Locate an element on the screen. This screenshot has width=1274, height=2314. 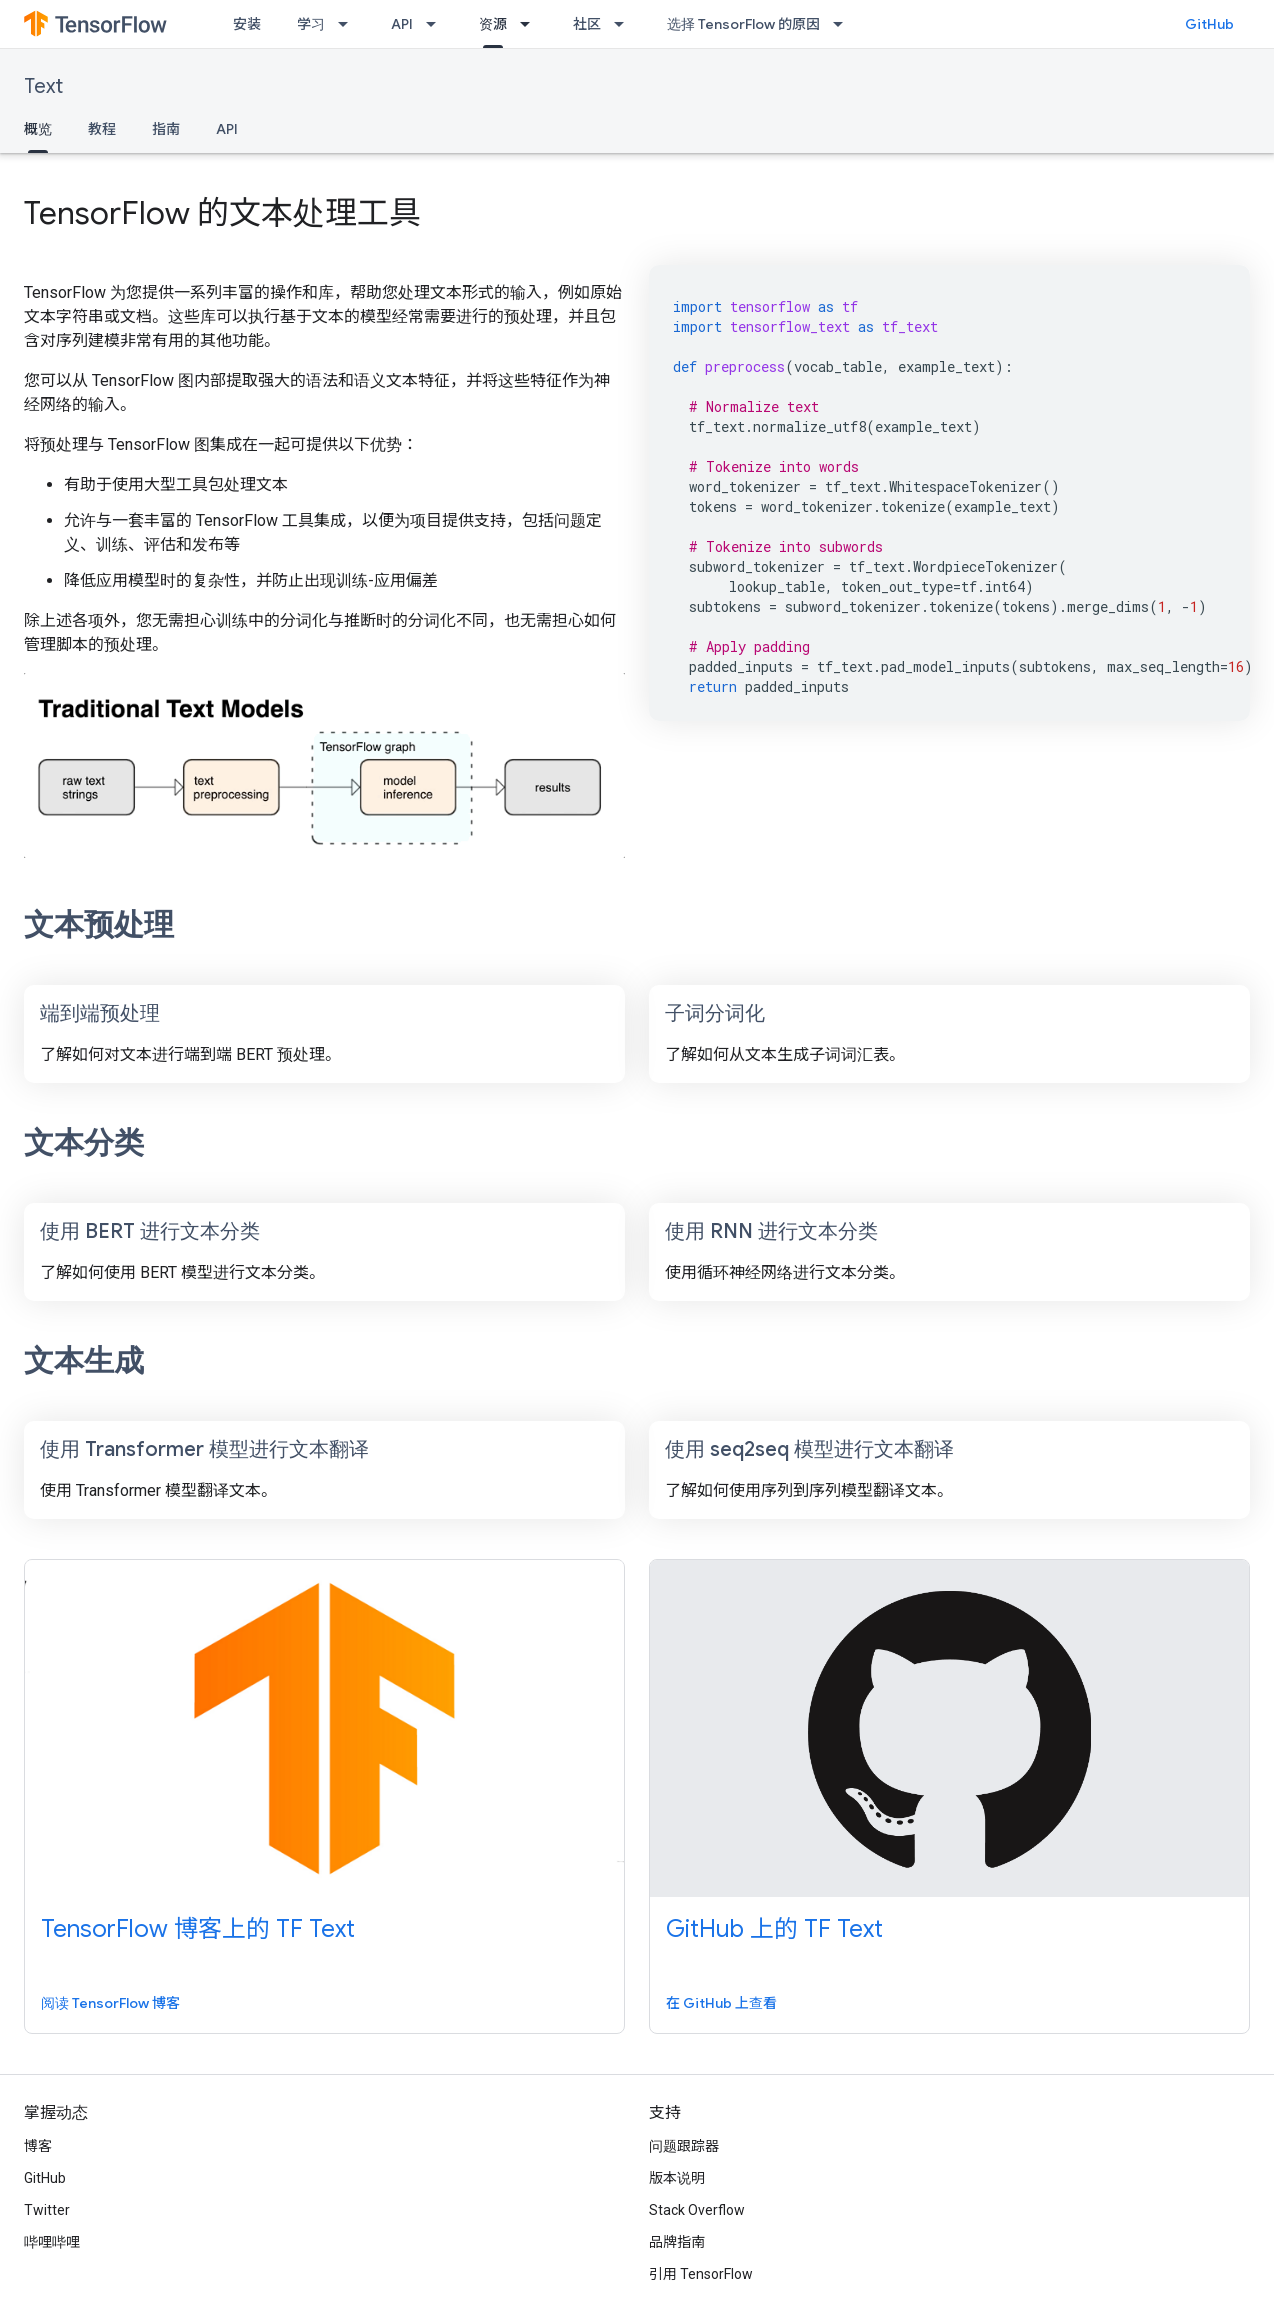
版本说明 is located at coordinates (677, 2178).